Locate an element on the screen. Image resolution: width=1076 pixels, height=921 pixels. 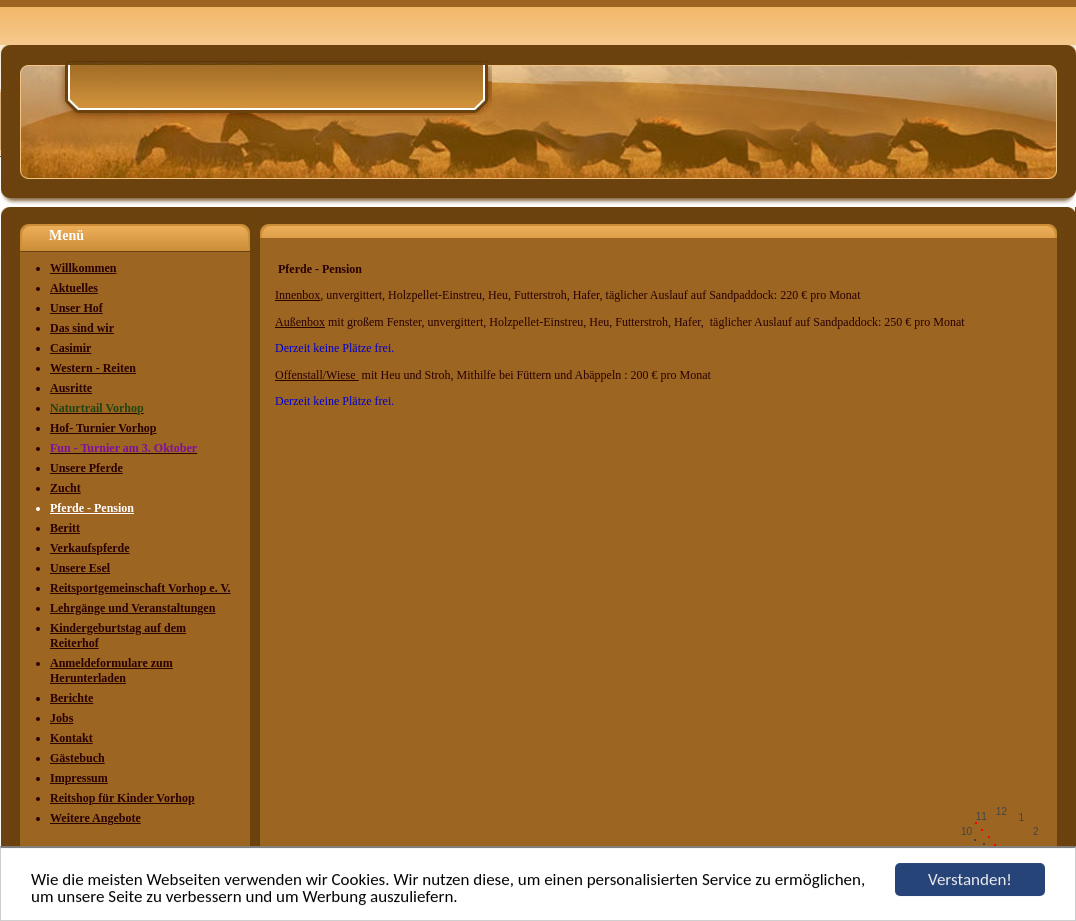
Zucht is located at coordinates (65, 488).